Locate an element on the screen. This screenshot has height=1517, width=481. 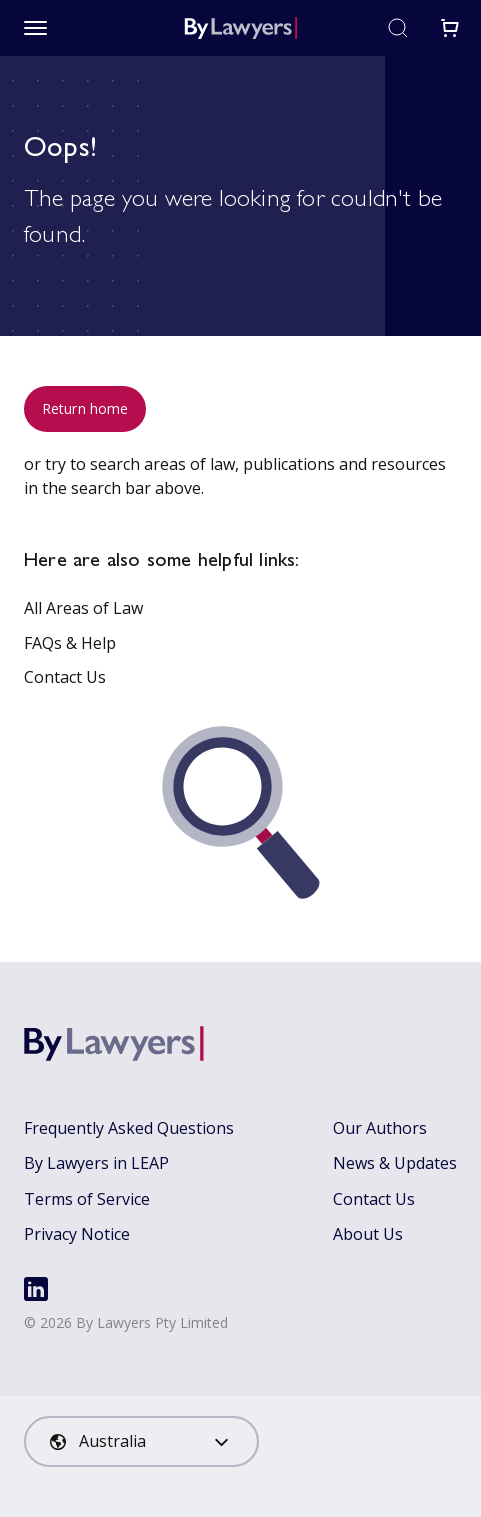
All Areas of Law is located at coordinates (83, 608).